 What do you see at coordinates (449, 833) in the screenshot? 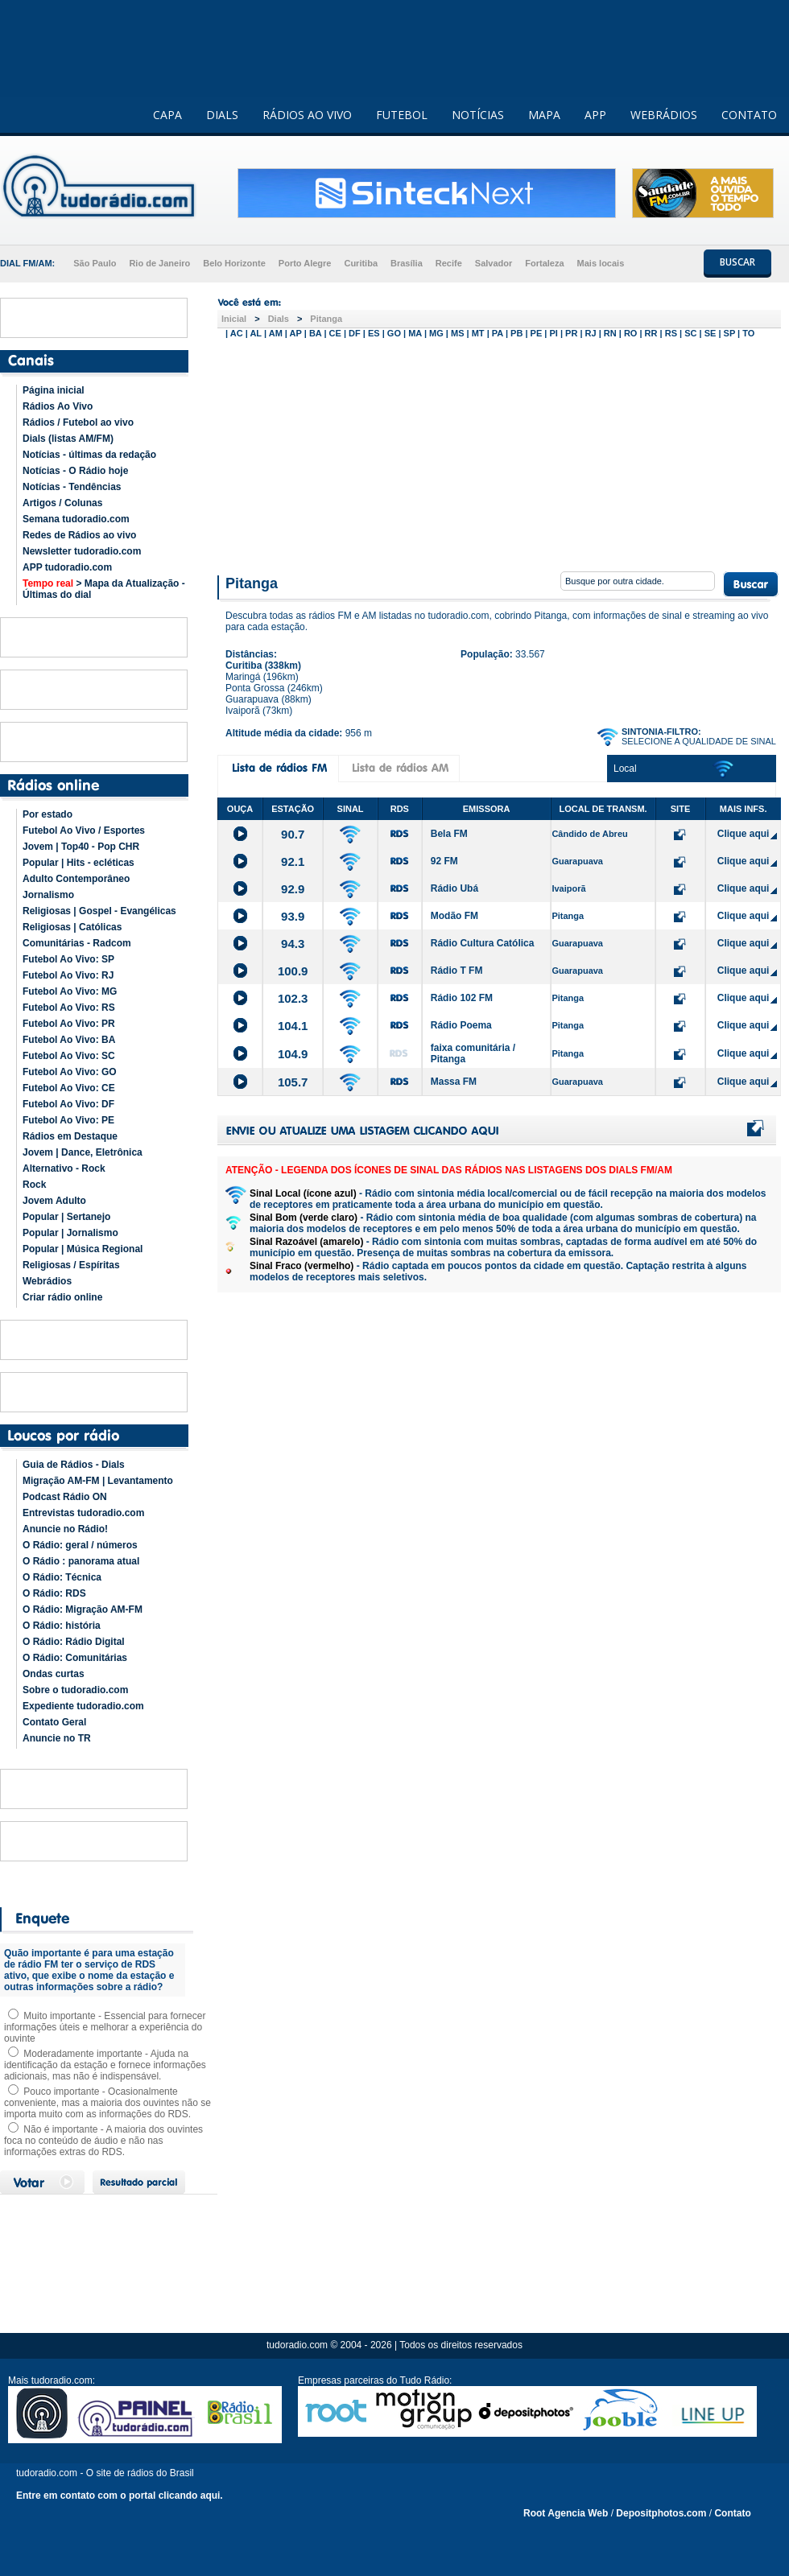
I see `Bela FM` at bounding box center [449, 833].